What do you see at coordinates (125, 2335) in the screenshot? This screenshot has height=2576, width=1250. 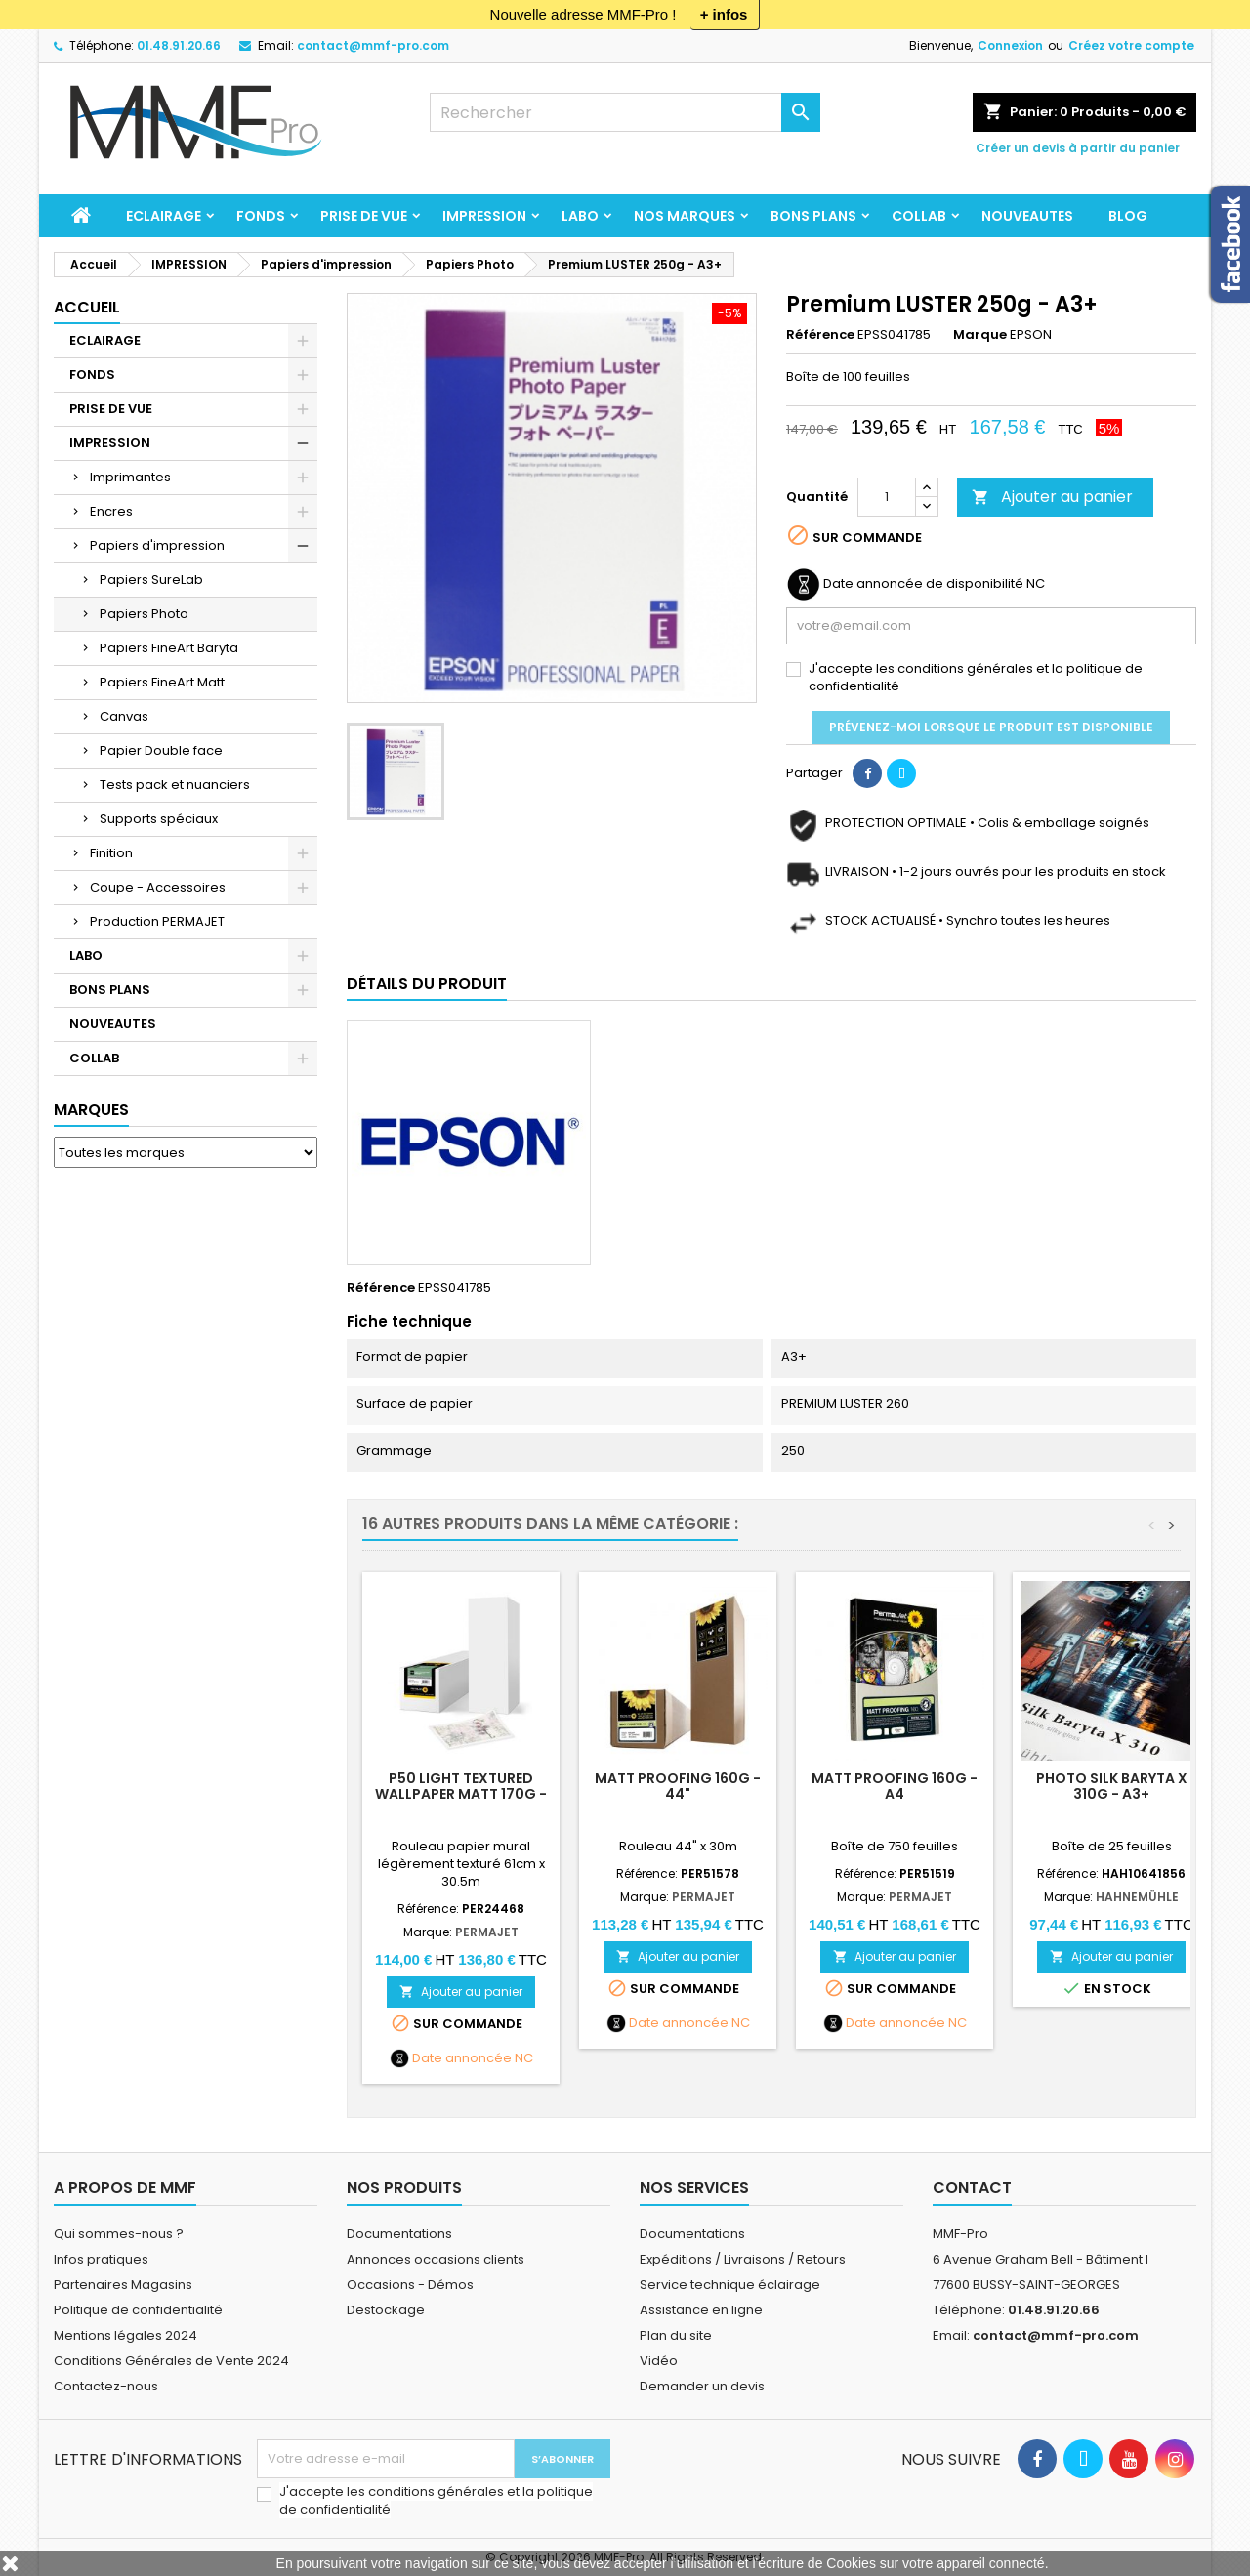 I see `Mentions légales 2024` at bounding box center [125, 2335].